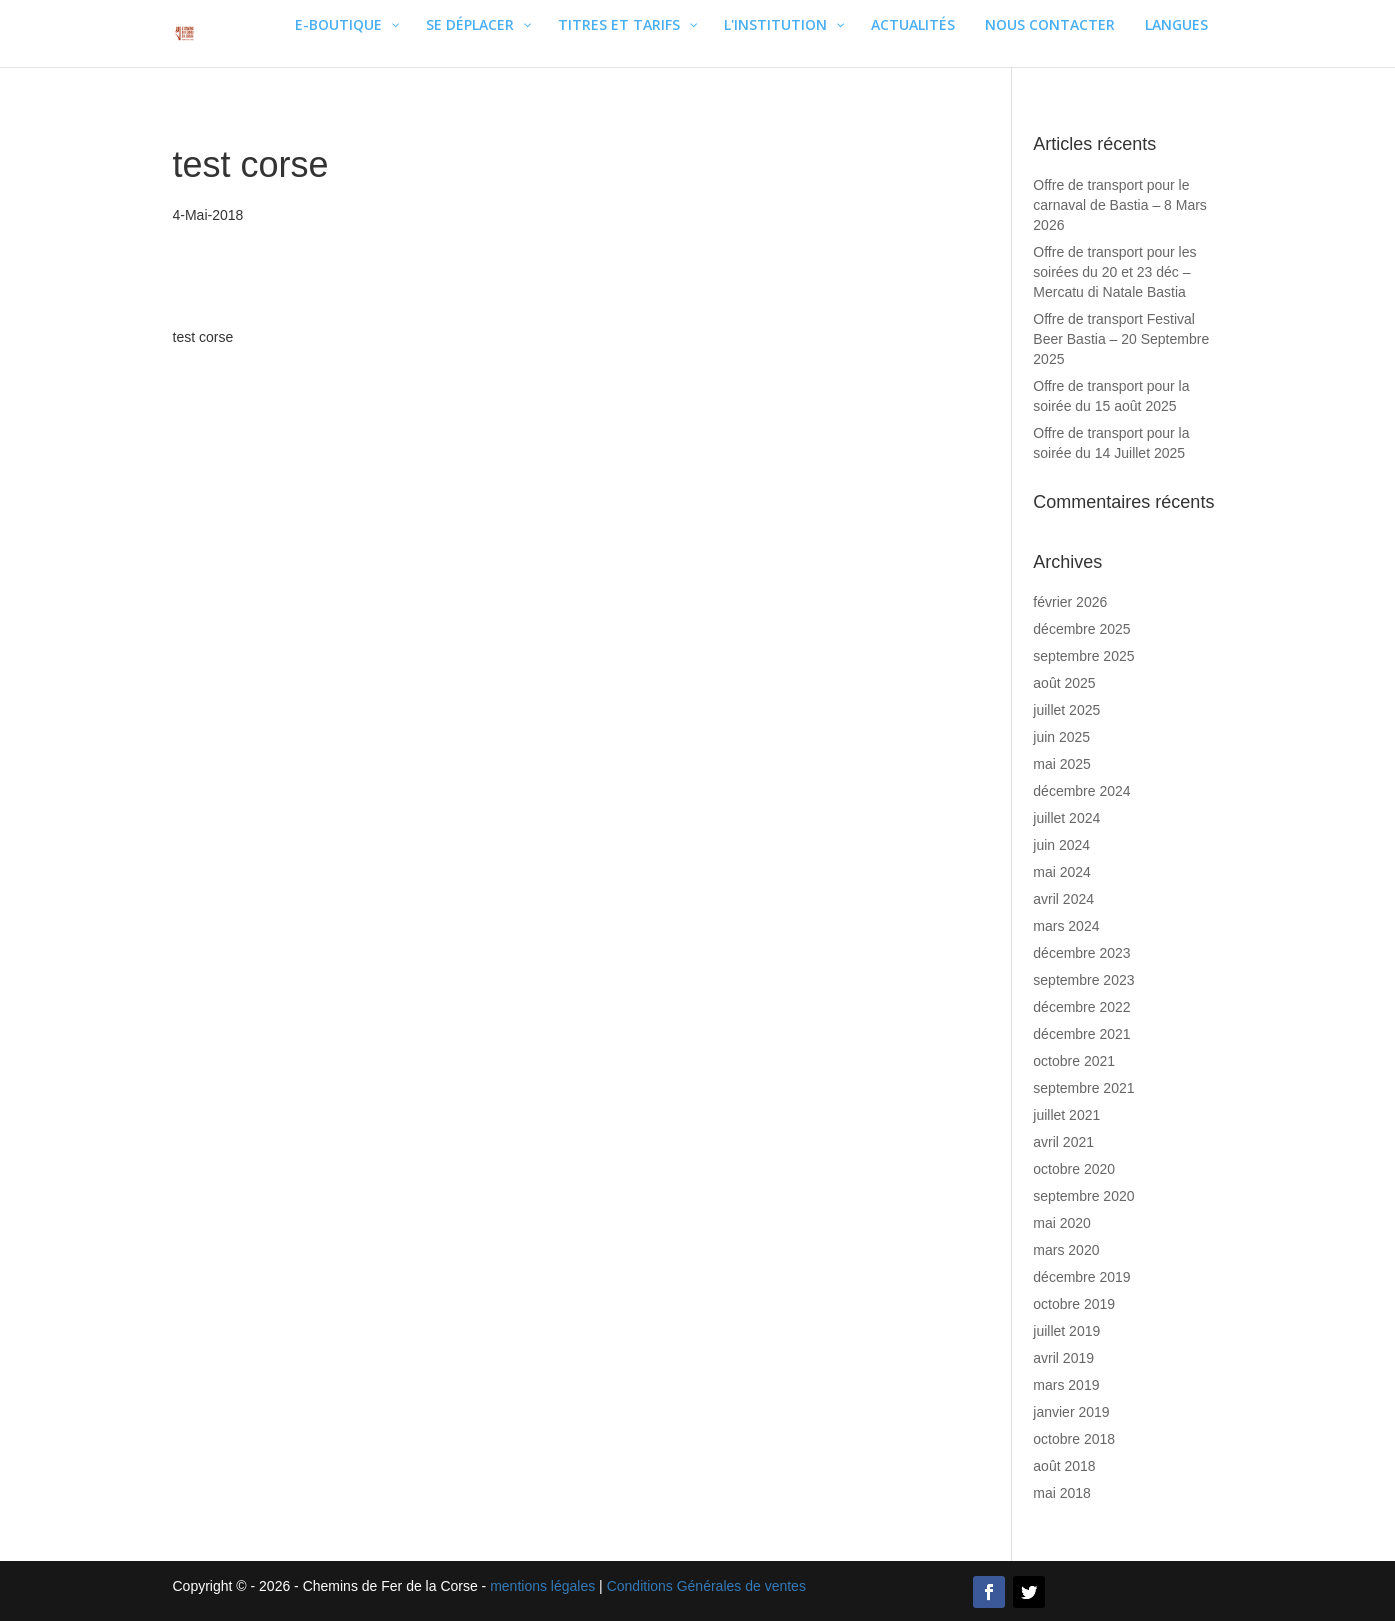 Image resolution: width=1395 pixels, height=1621 pixels. What do you see at coordinates (1066, 710) in the screenshot?
I see `juillet 2025` at bounding box center [1066, 710].